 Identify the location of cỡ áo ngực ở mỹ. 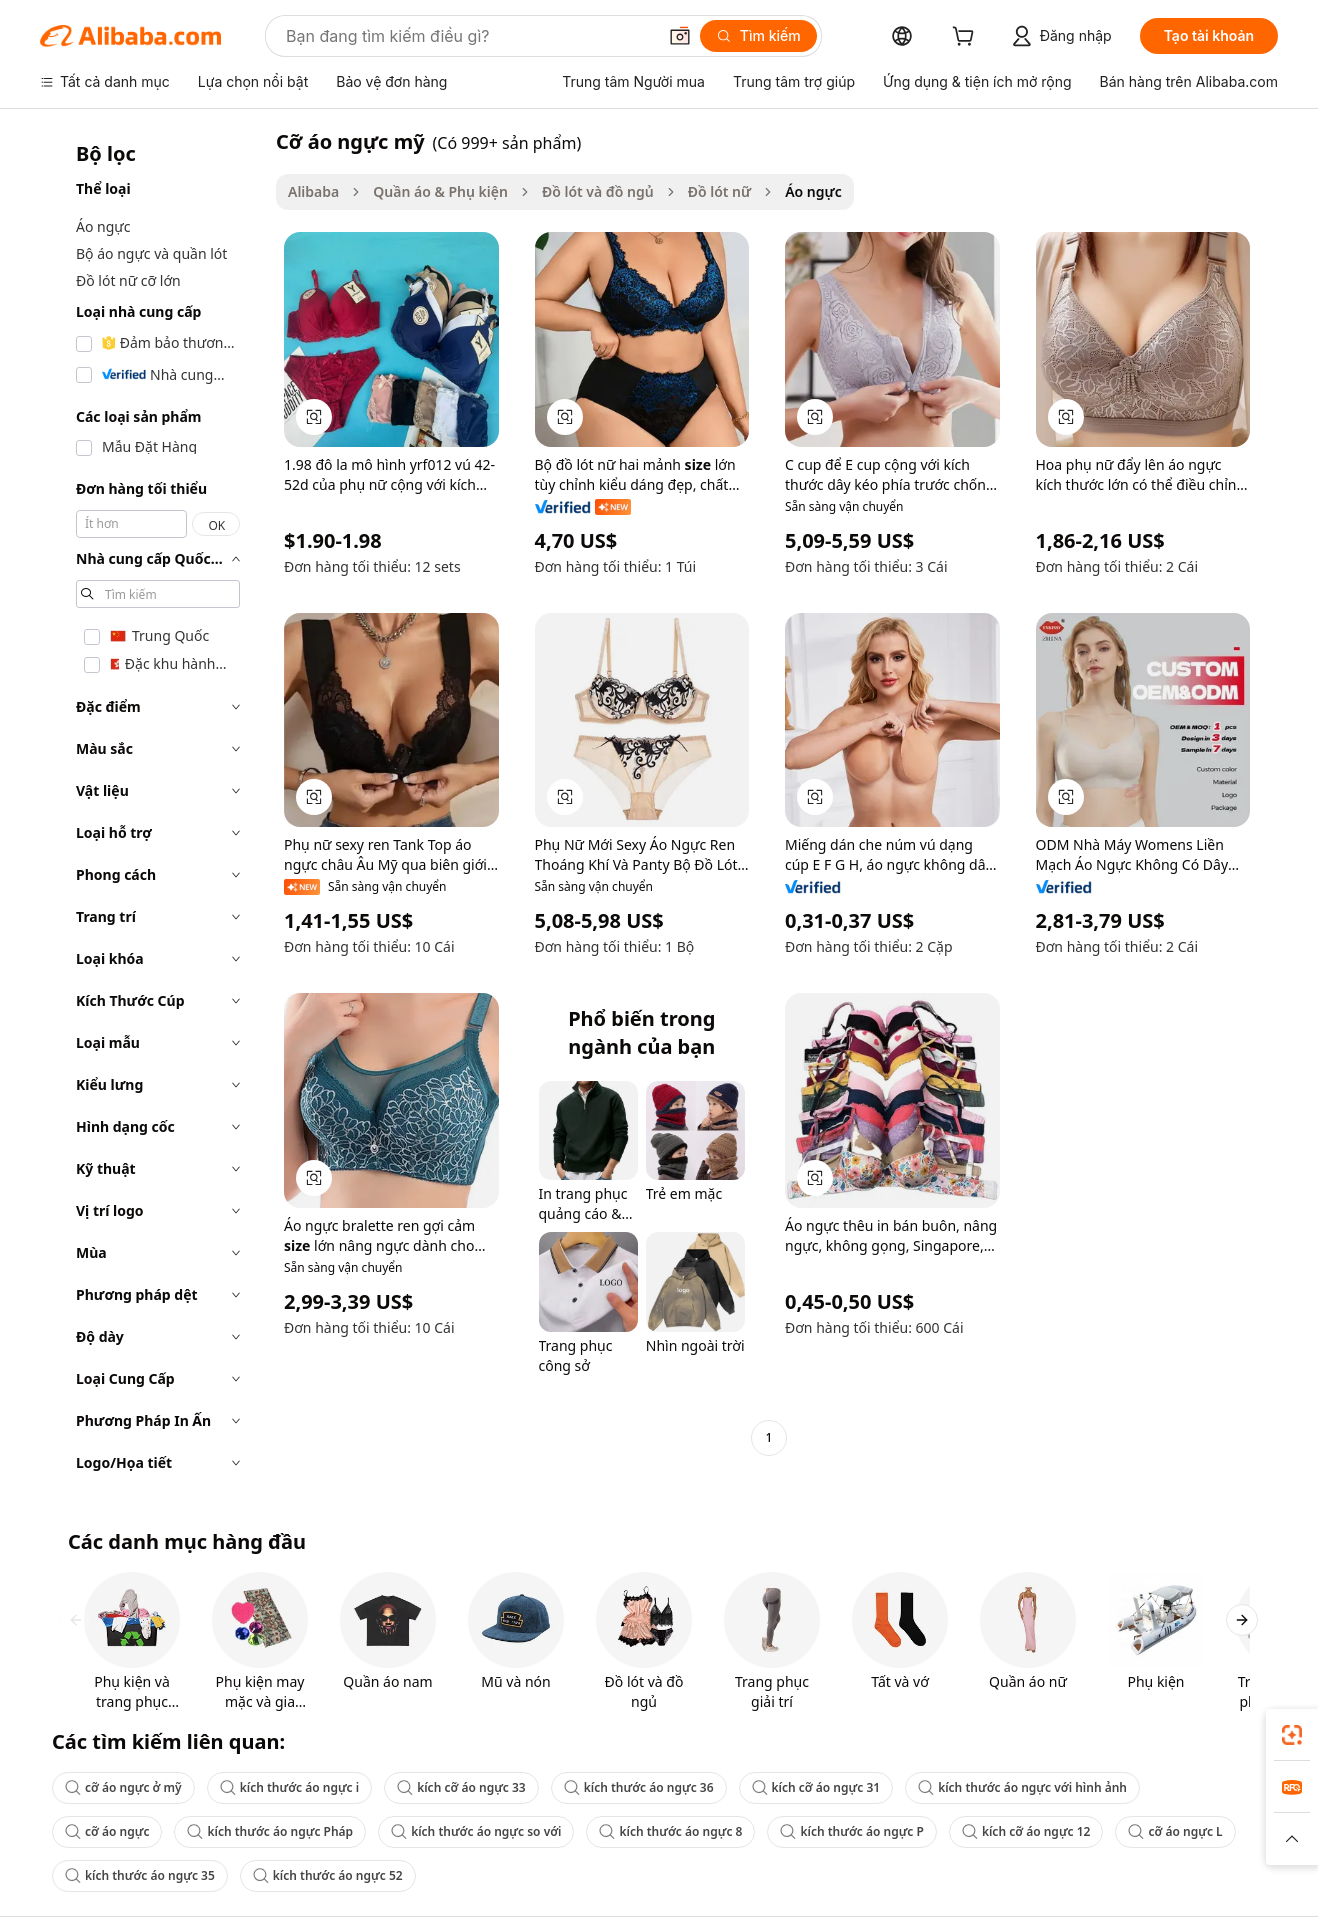
(123, 1787).